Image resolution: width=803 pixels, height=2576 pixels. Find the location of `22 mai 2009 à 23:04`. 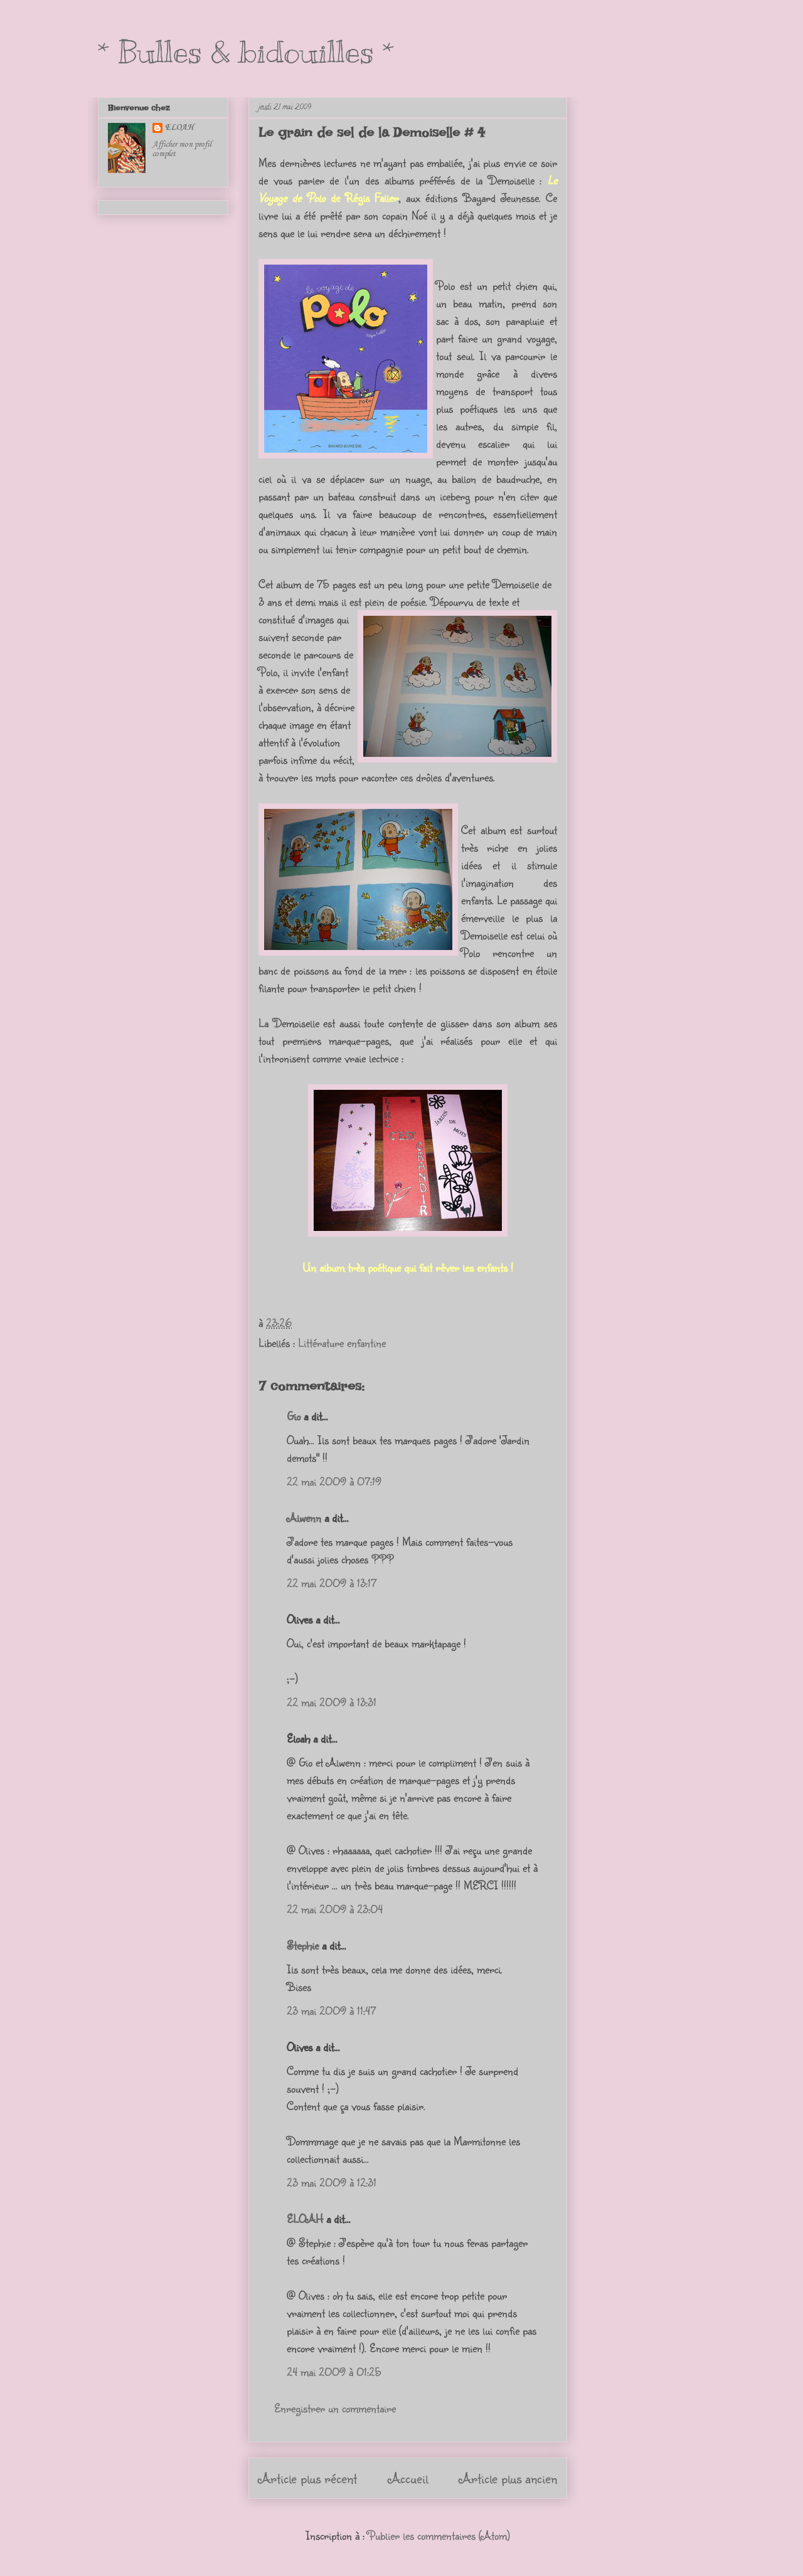

22 mai 2009 à 23:04 is located at coordinates (335, 1909).